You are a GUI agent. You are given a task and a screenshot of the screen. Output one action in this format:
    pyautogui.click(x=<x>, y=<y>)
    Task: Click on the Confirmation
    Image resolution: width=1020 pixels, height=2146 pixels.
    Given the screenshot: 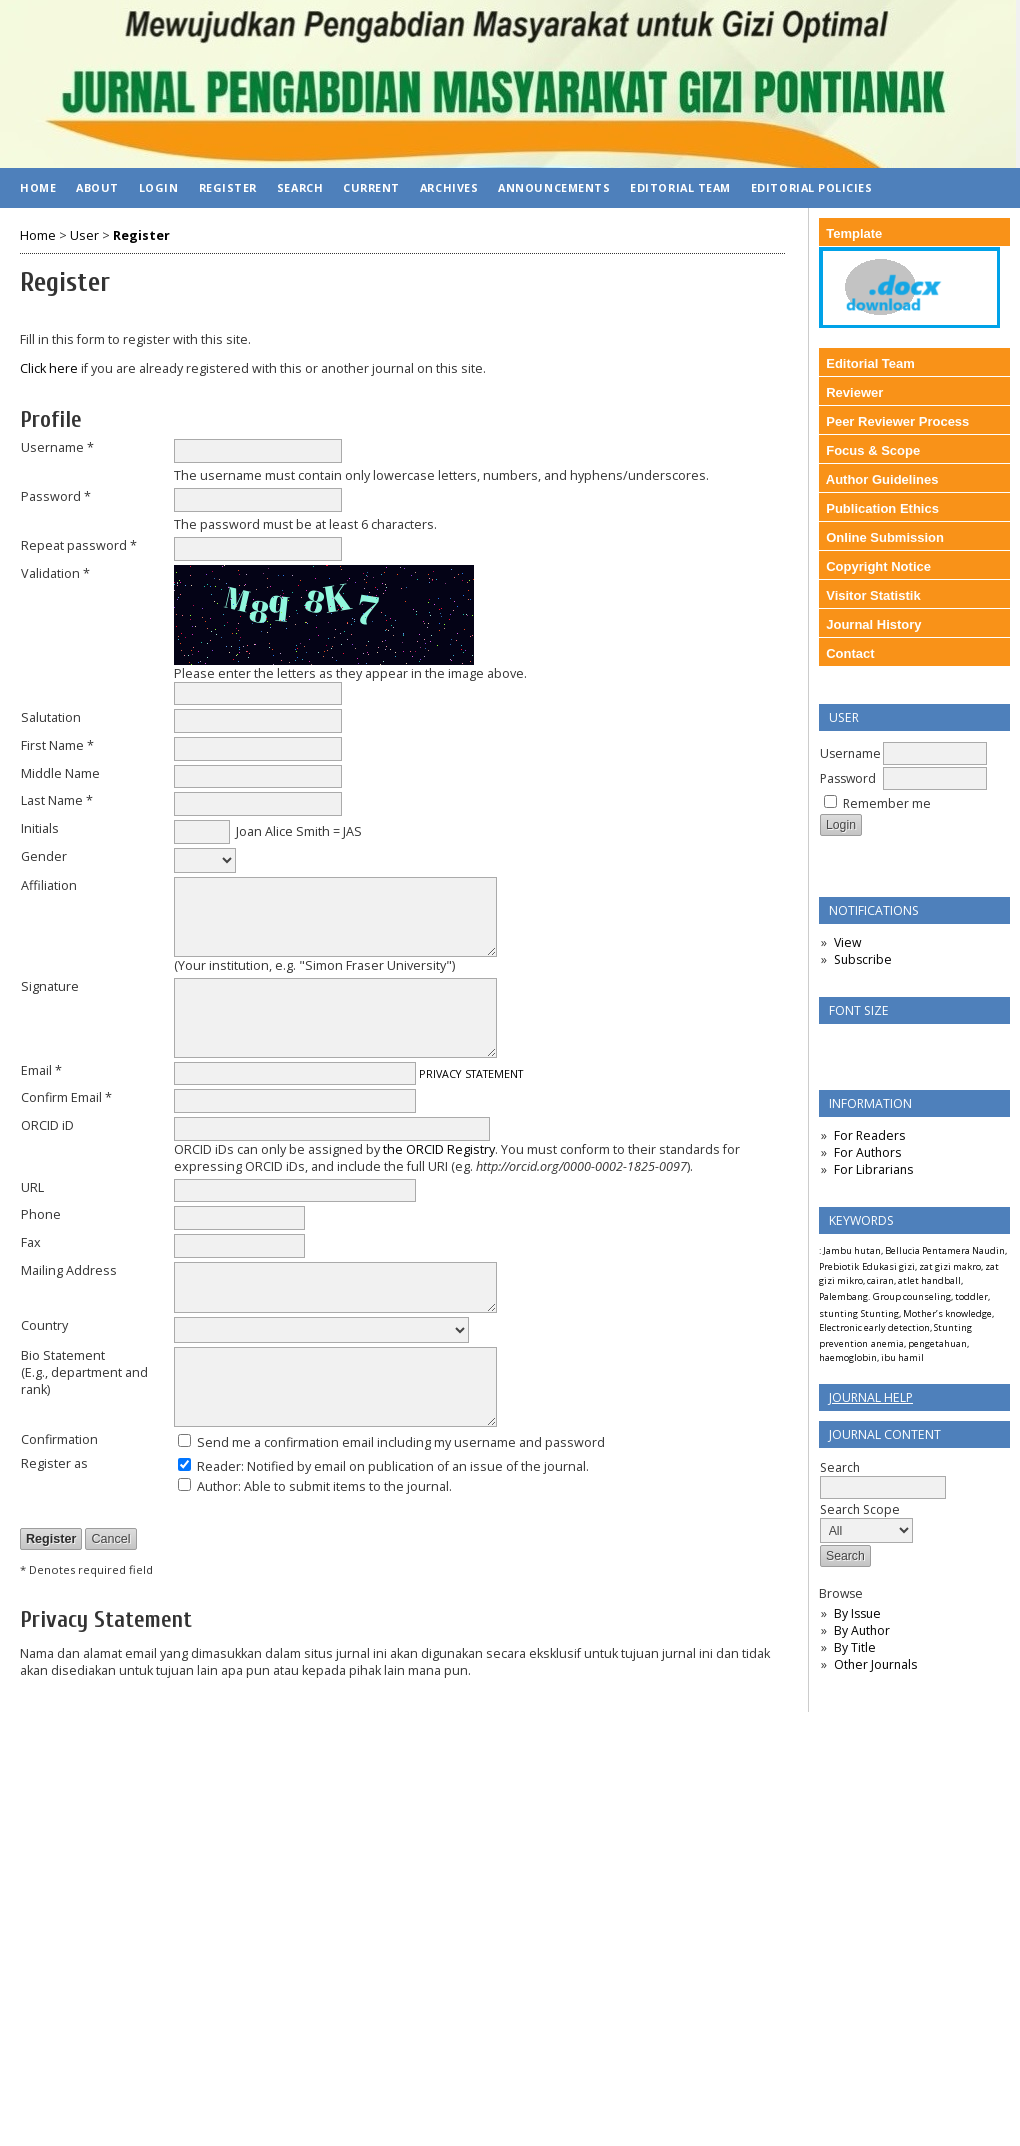 What is the action you would take?
    pyautogui.click(x=59, y=1439)
    